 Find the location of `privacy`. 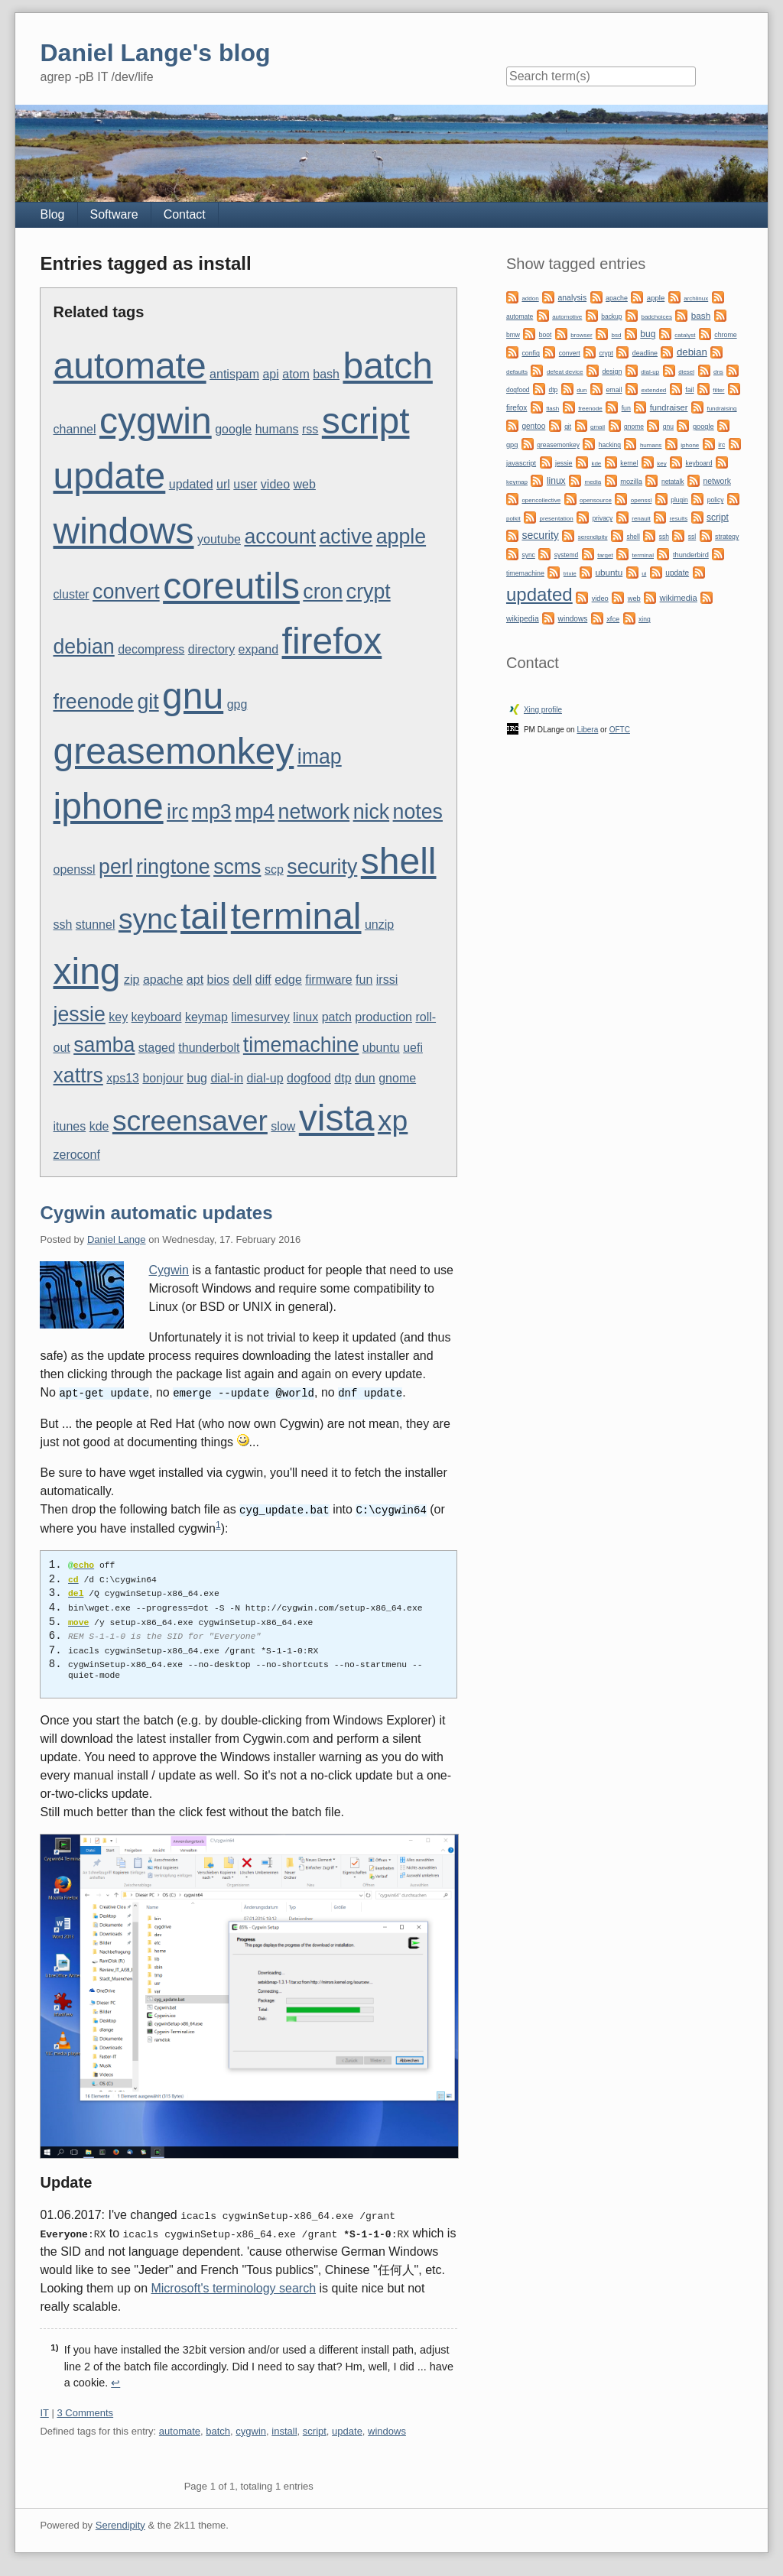

privacy is located at coordinates (602, 518).